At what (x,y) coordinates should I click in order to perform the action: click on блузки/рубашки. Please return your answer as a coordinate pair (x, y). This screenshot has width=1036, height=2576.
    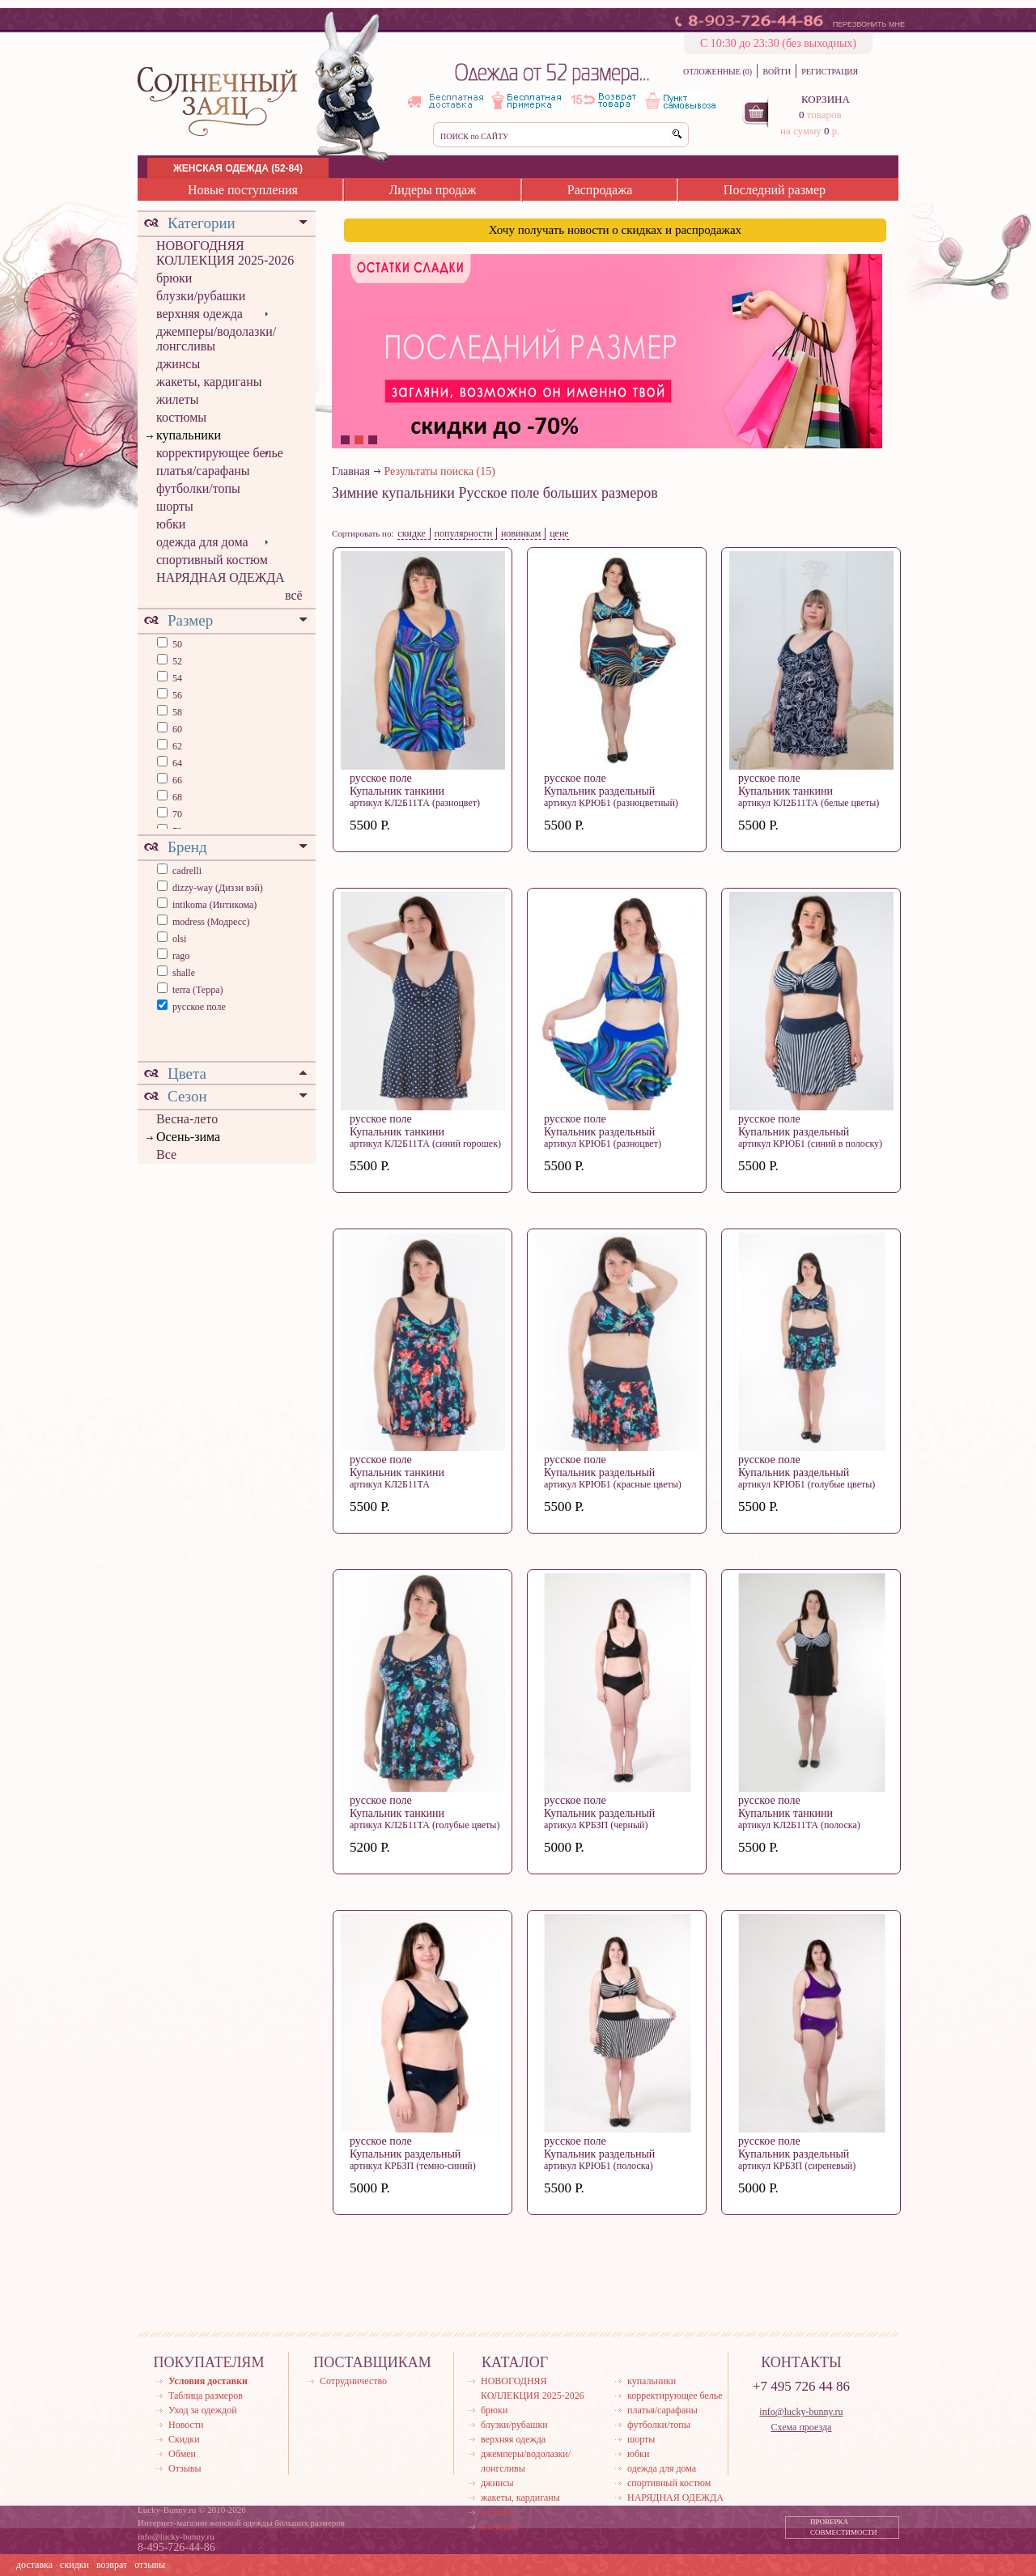
    Looking at the image, I should click on (200, 296).